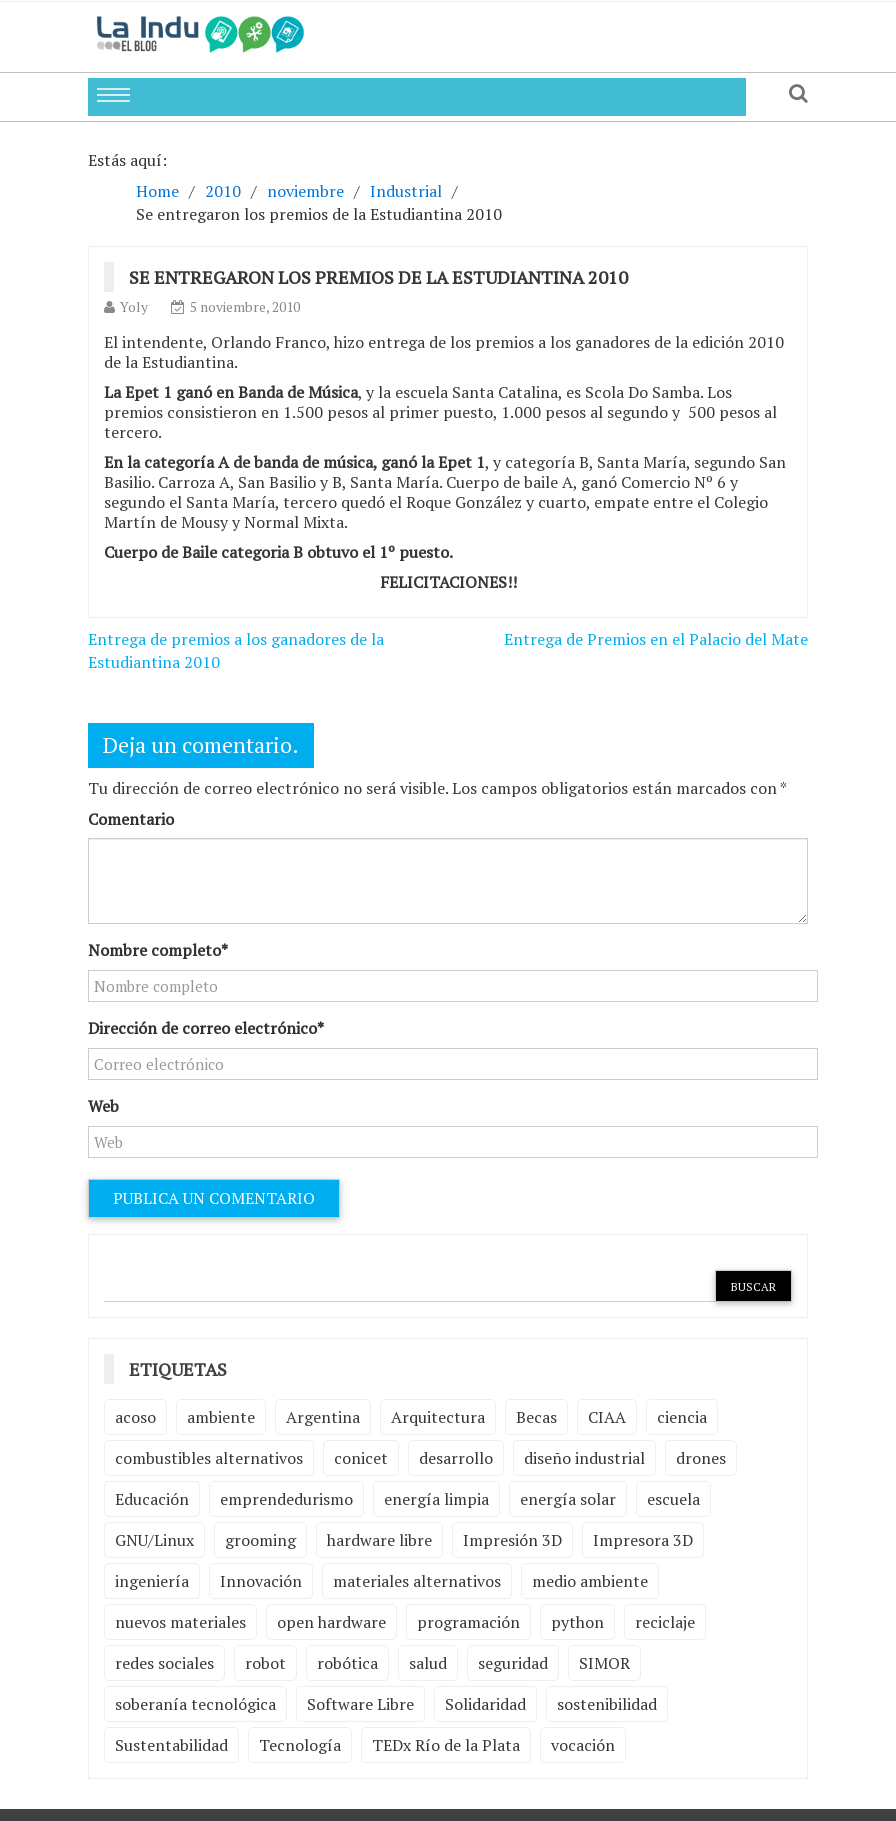  I want to click on Educación [Educación (4 elementos)], so click(152, 1499).